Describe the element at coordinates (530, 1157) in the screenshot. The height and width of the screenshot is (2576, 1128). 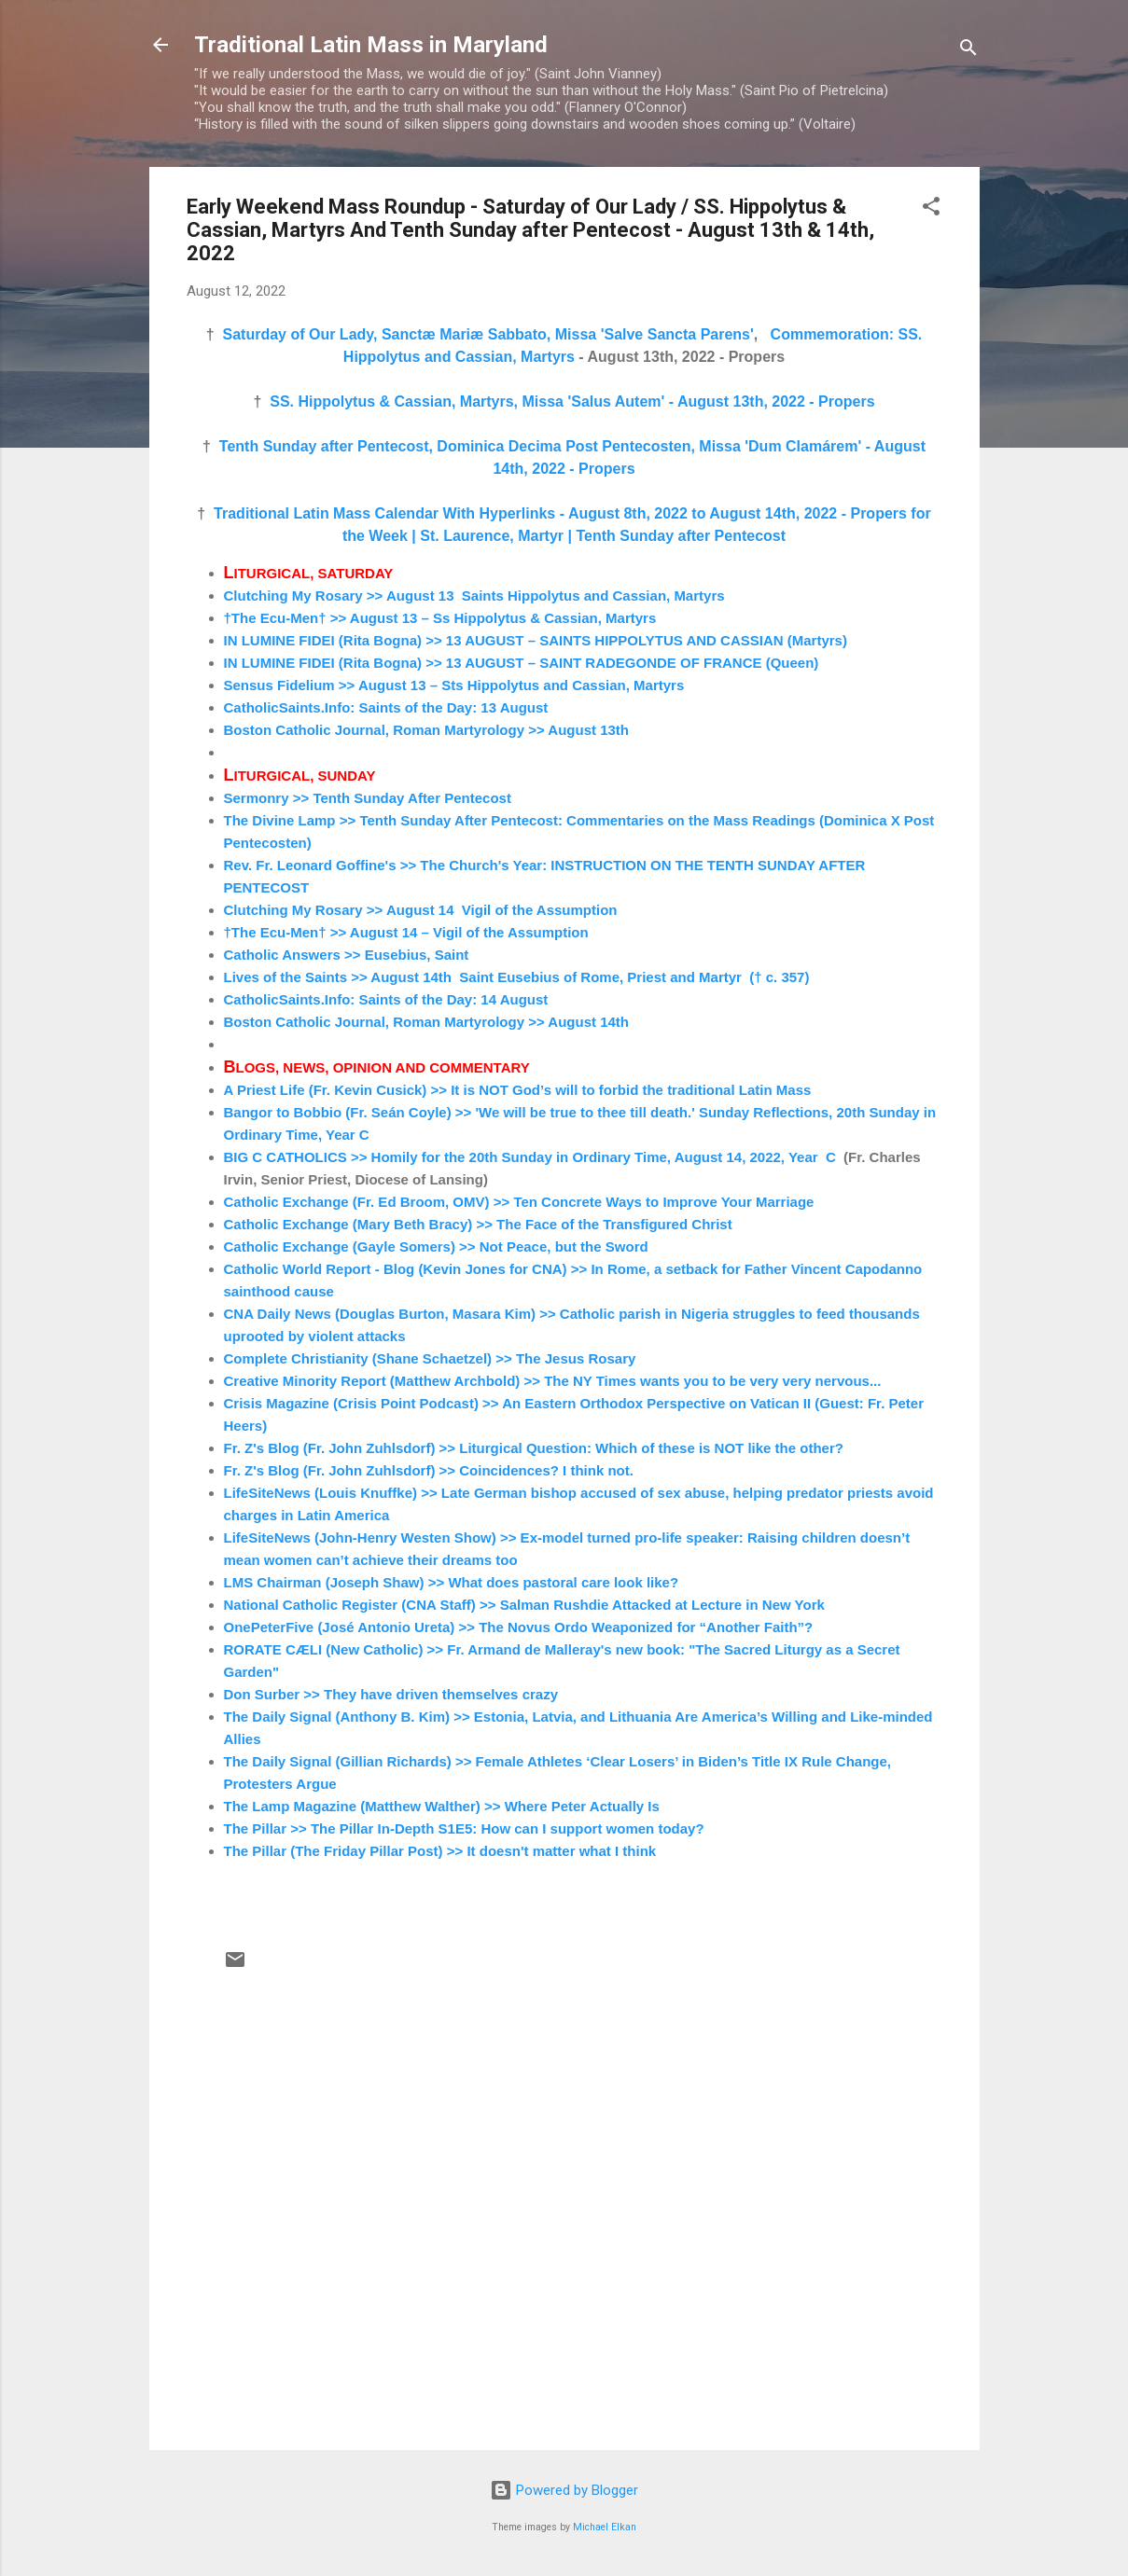
I see `BIG C CATHOLICS >> Homily for the 20th Sunday in Ordinary Time, August 14, 2022, Year C` at that location.